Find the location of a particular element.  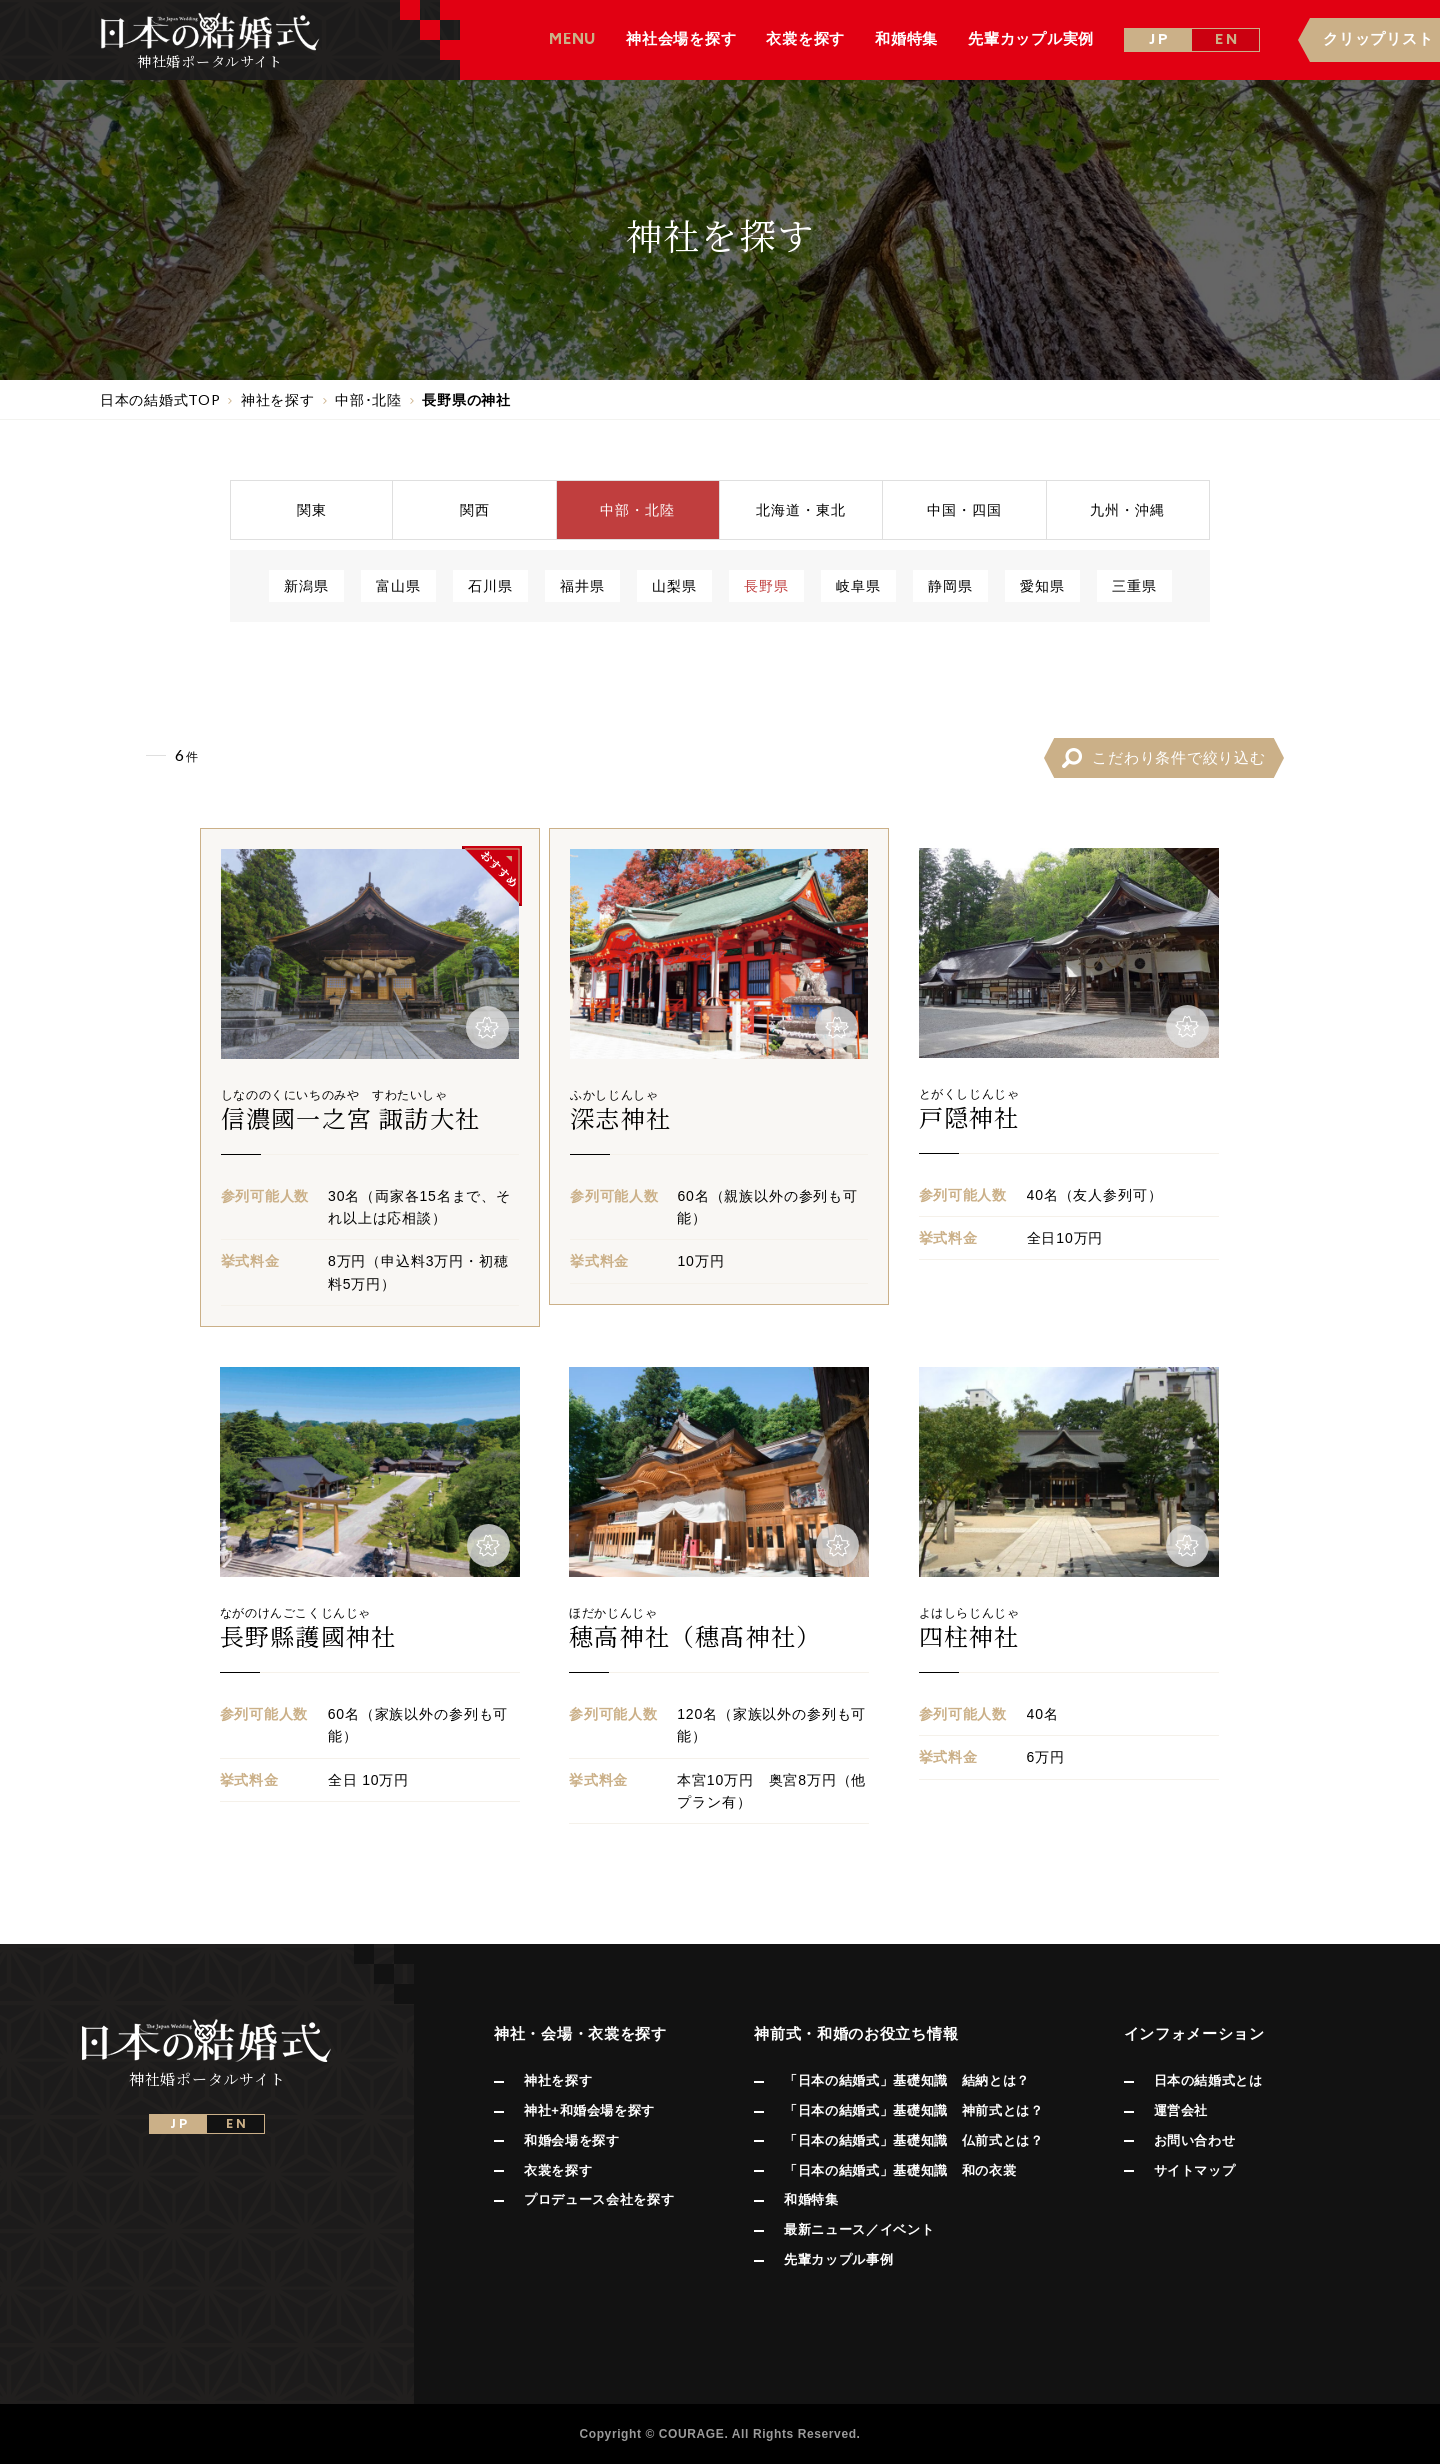

富山県 is located at coordinates (398, 585).